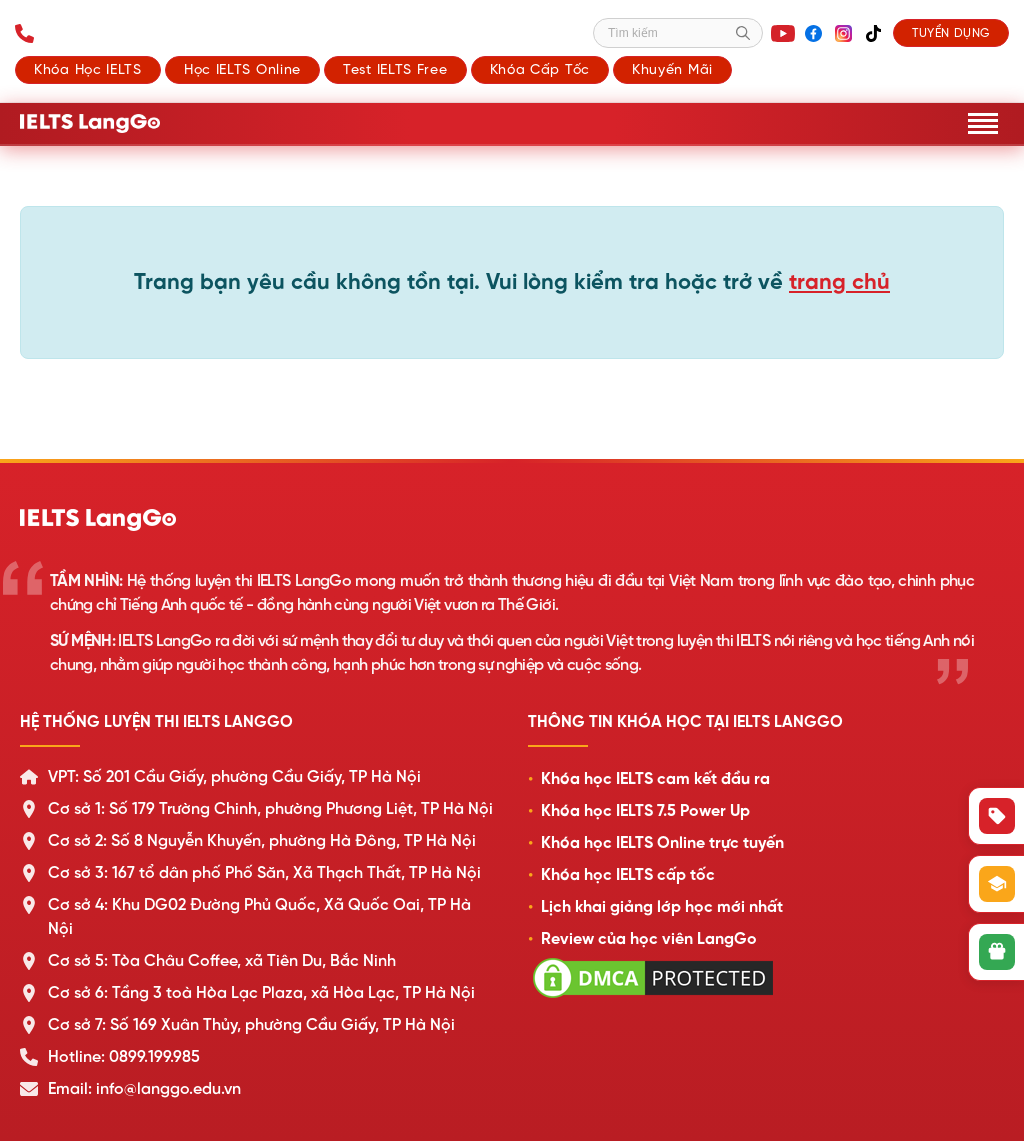 This screenshot has height=1141, width=1024. What do you see at coordinates (783, 33) in the screenshot?
I see `[YouTube]` at bounding box center [783, 33].